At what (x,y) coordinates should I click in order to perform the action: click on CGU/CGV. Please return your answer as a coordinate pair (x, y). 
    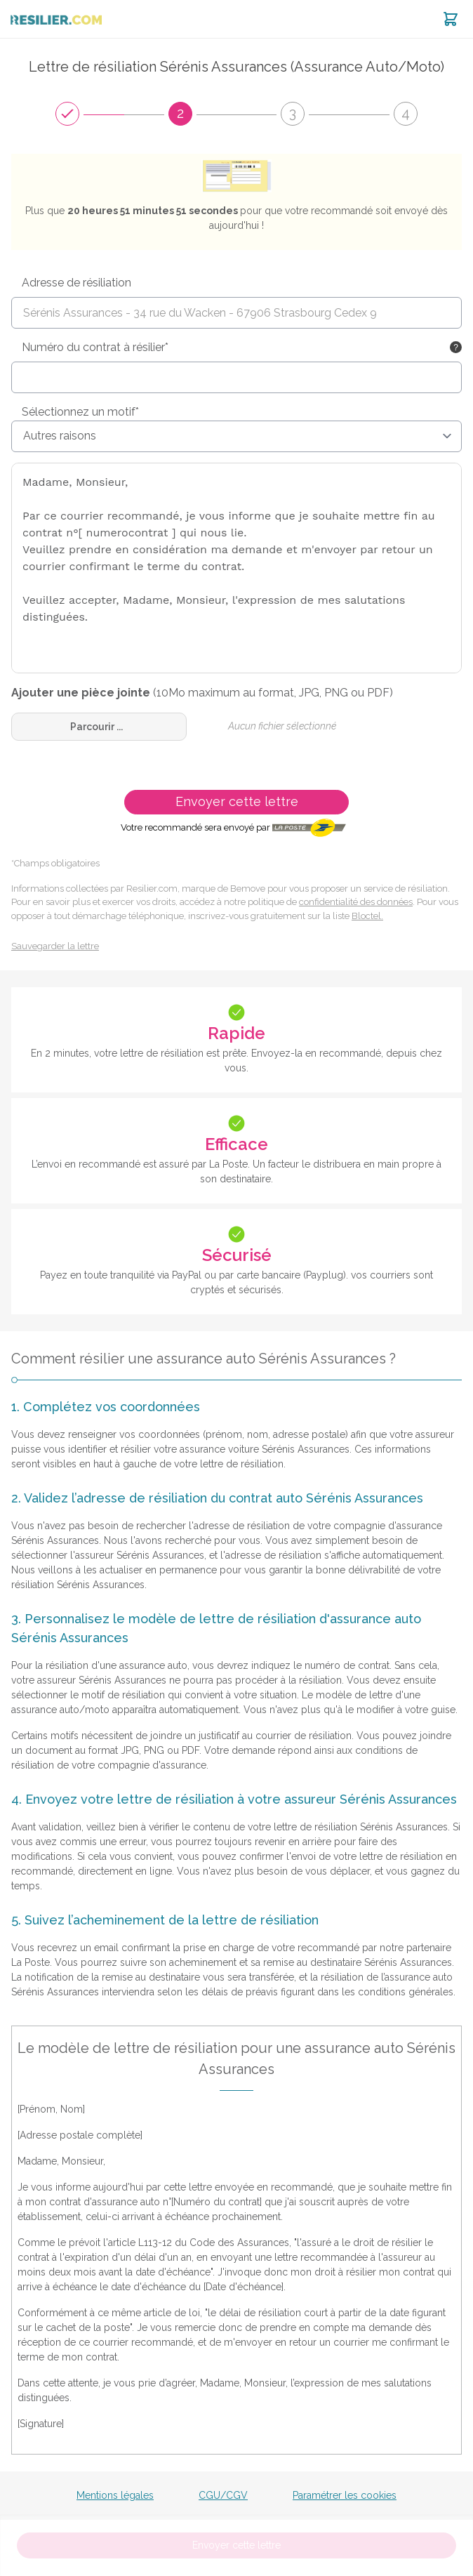
    Looking at the image, I should click on (223, 2495).